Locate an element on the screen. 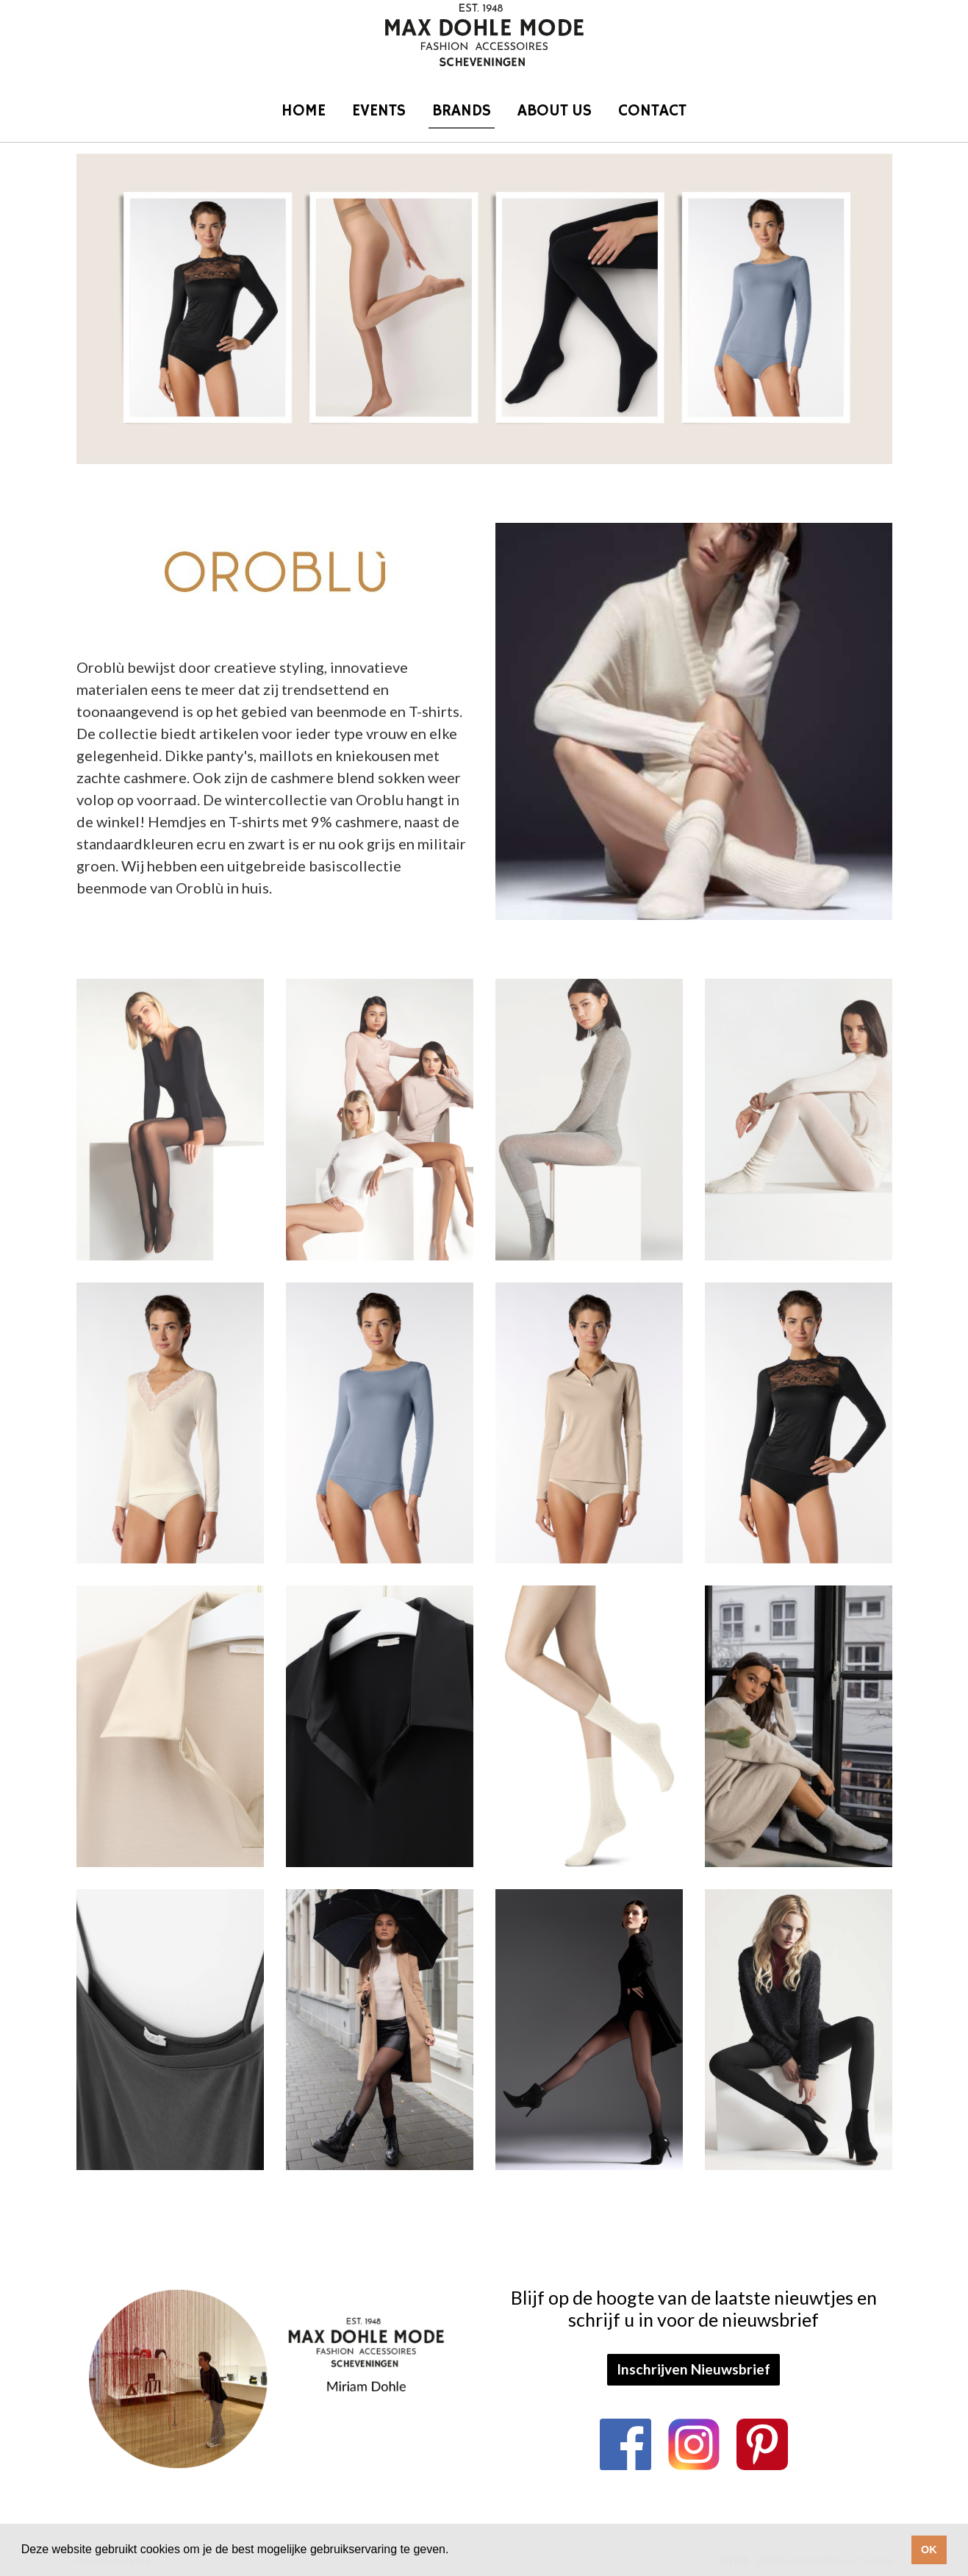 The width and height of the screenshot is (968, 2576). Events is located at coordinates (379, 111).